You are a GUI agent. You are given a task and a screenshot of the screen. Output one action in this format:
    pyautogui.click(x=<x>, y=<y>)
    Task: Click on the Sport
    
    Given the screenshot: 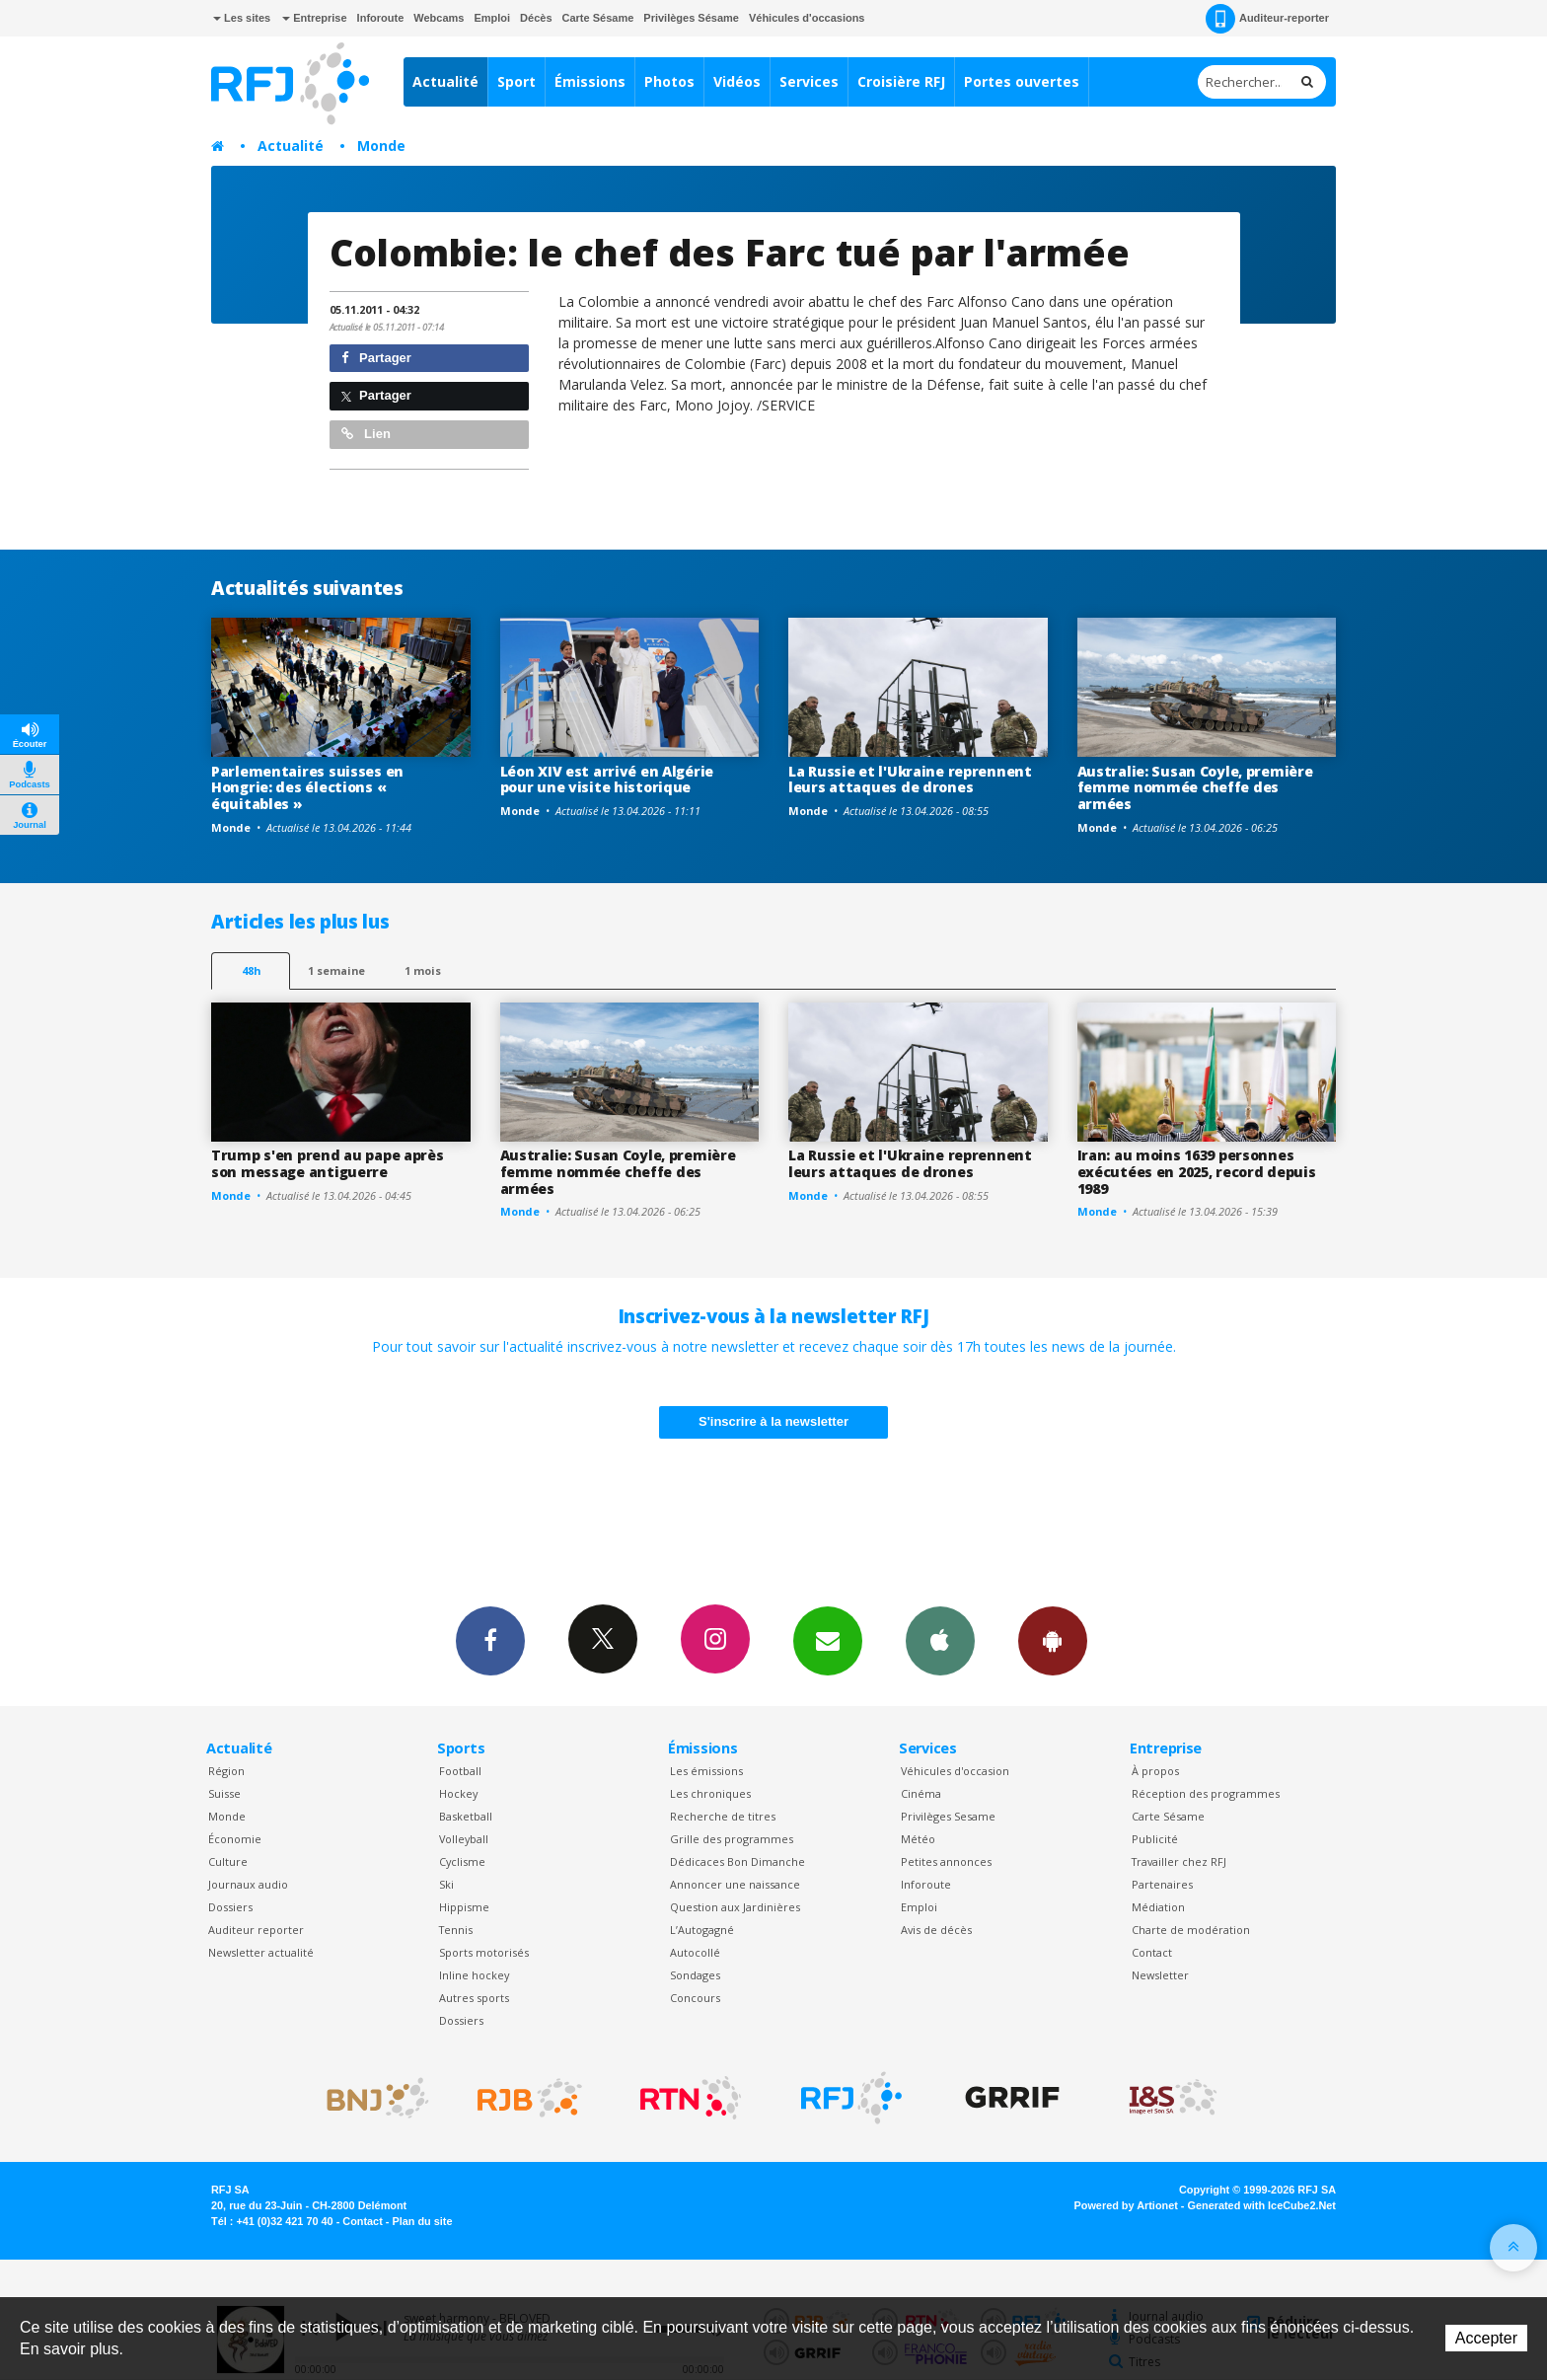 What is the action you would take?
    pyautogui.click(x=516, y=81)
    